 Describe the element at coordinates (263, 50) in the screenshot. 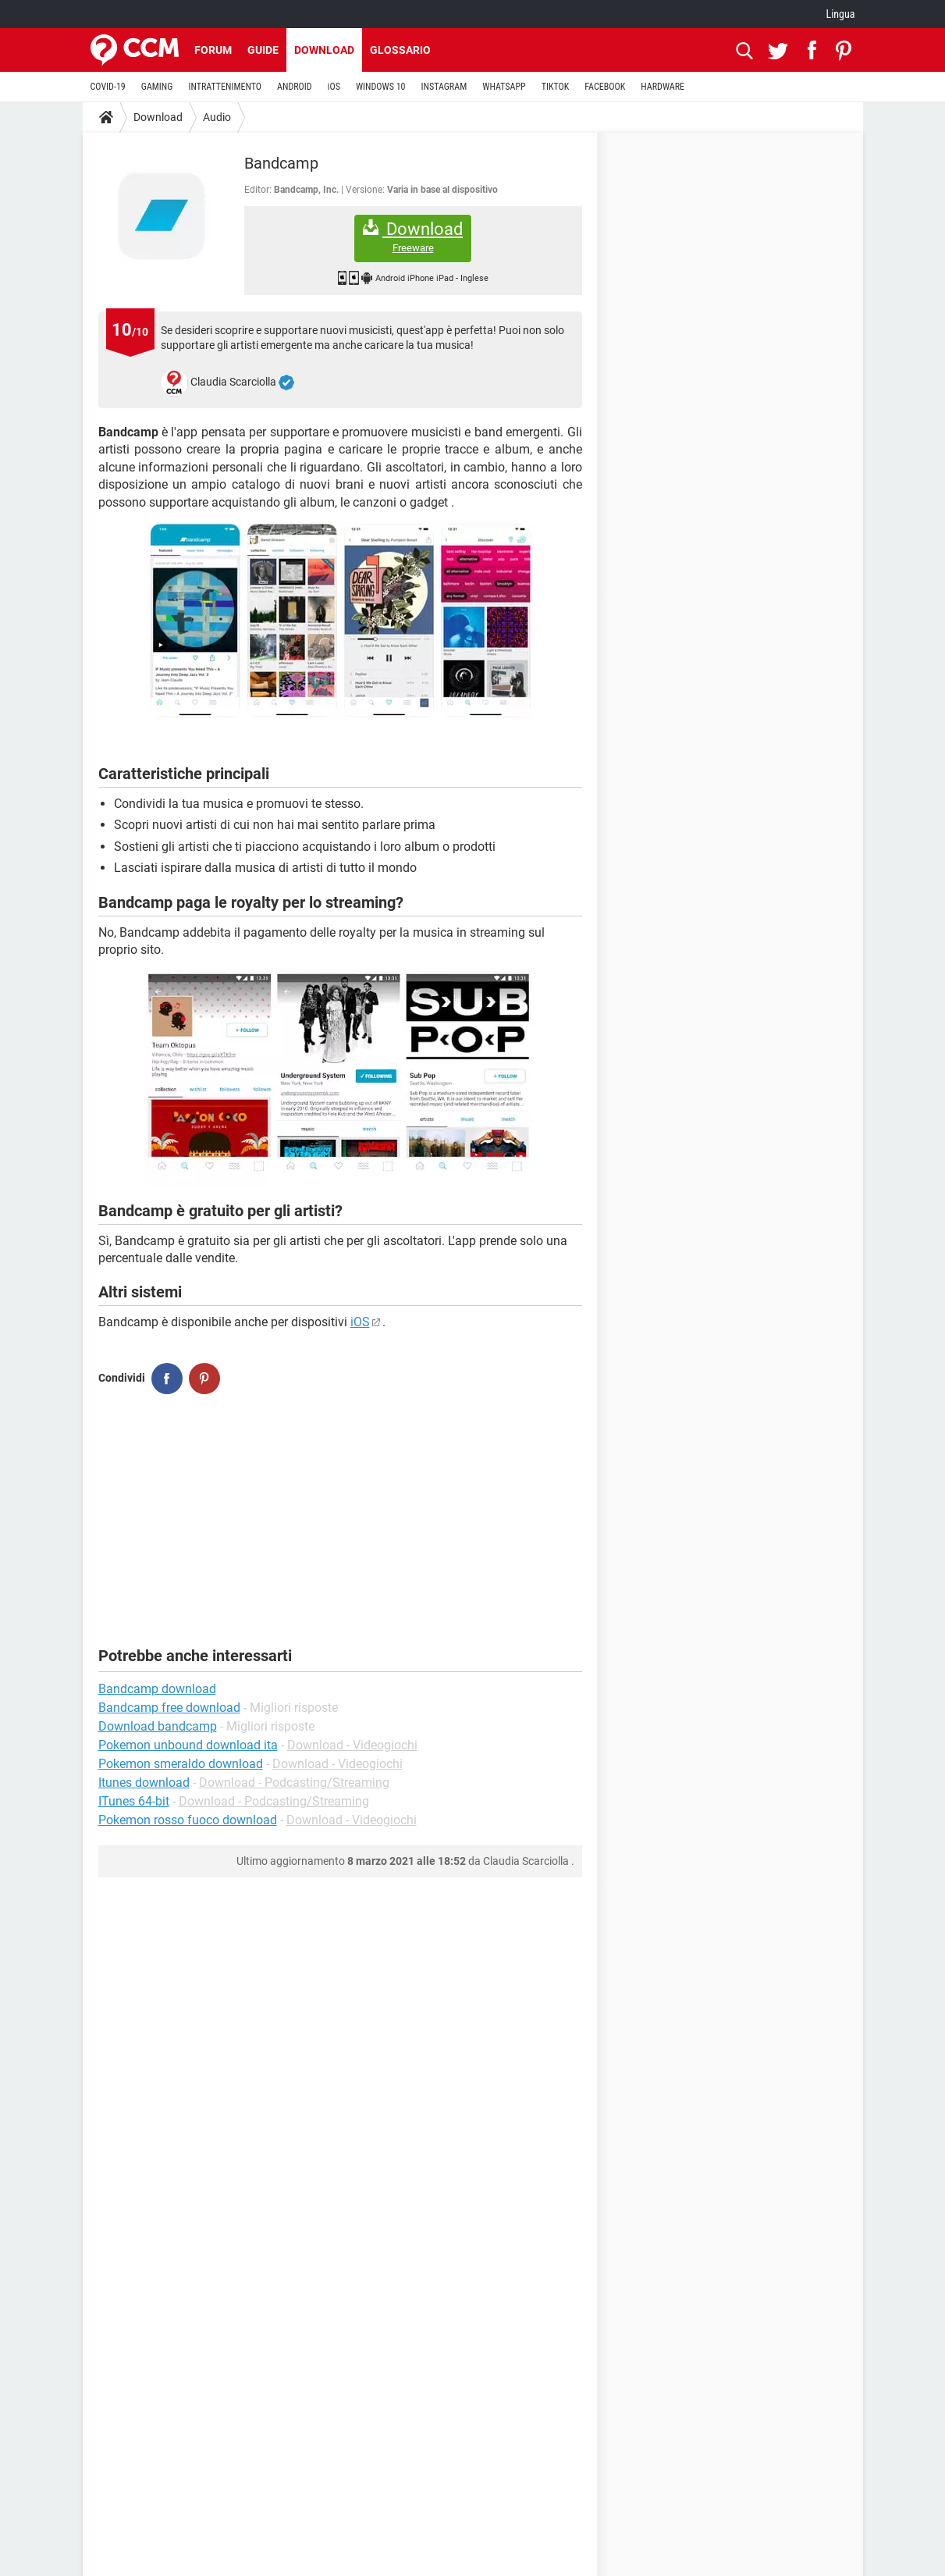

I see `Guide` at that location.